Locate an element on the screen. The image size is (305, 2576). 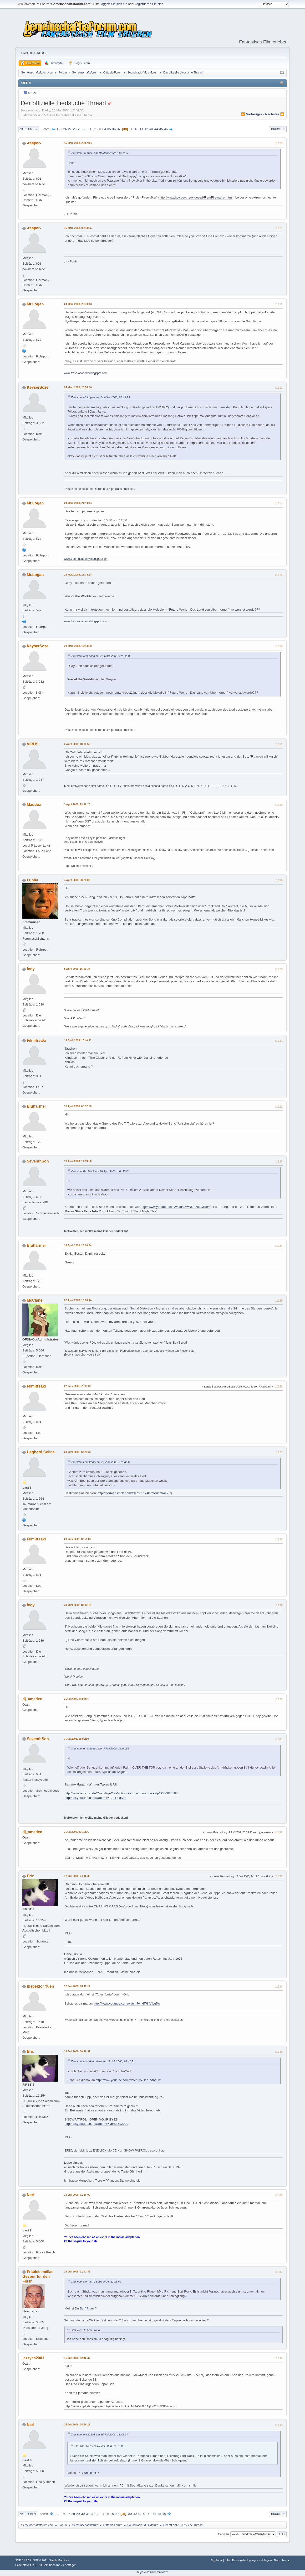
2 April 2008, 18:39:50 is located at coordinates (77, 744).